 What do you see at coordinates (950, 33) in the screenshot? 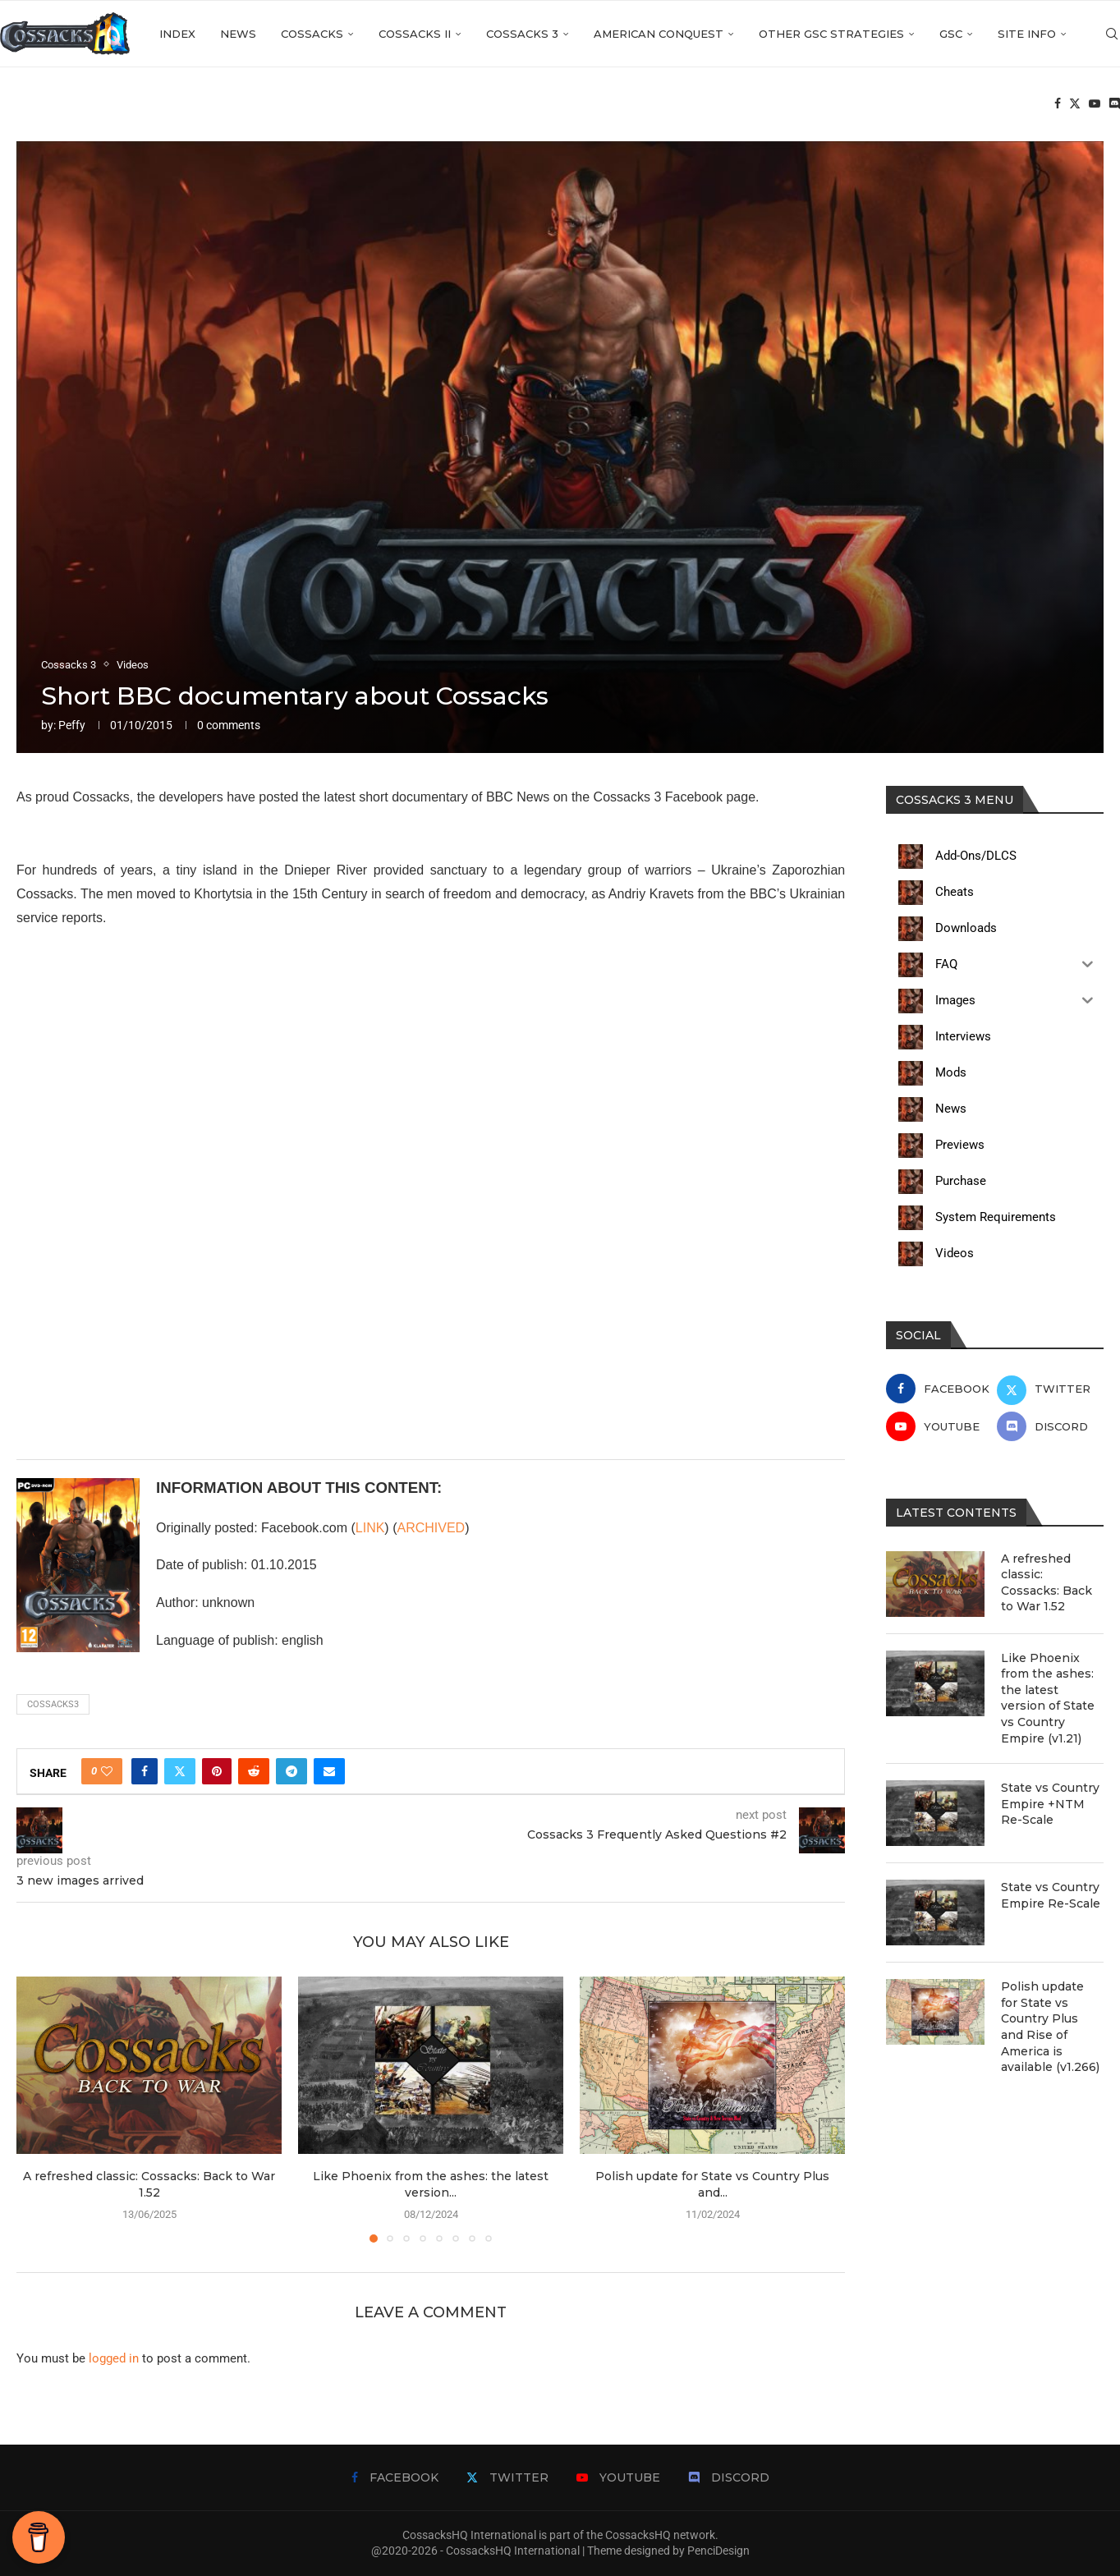
I see `GSC` at bounding box center [950, 33].